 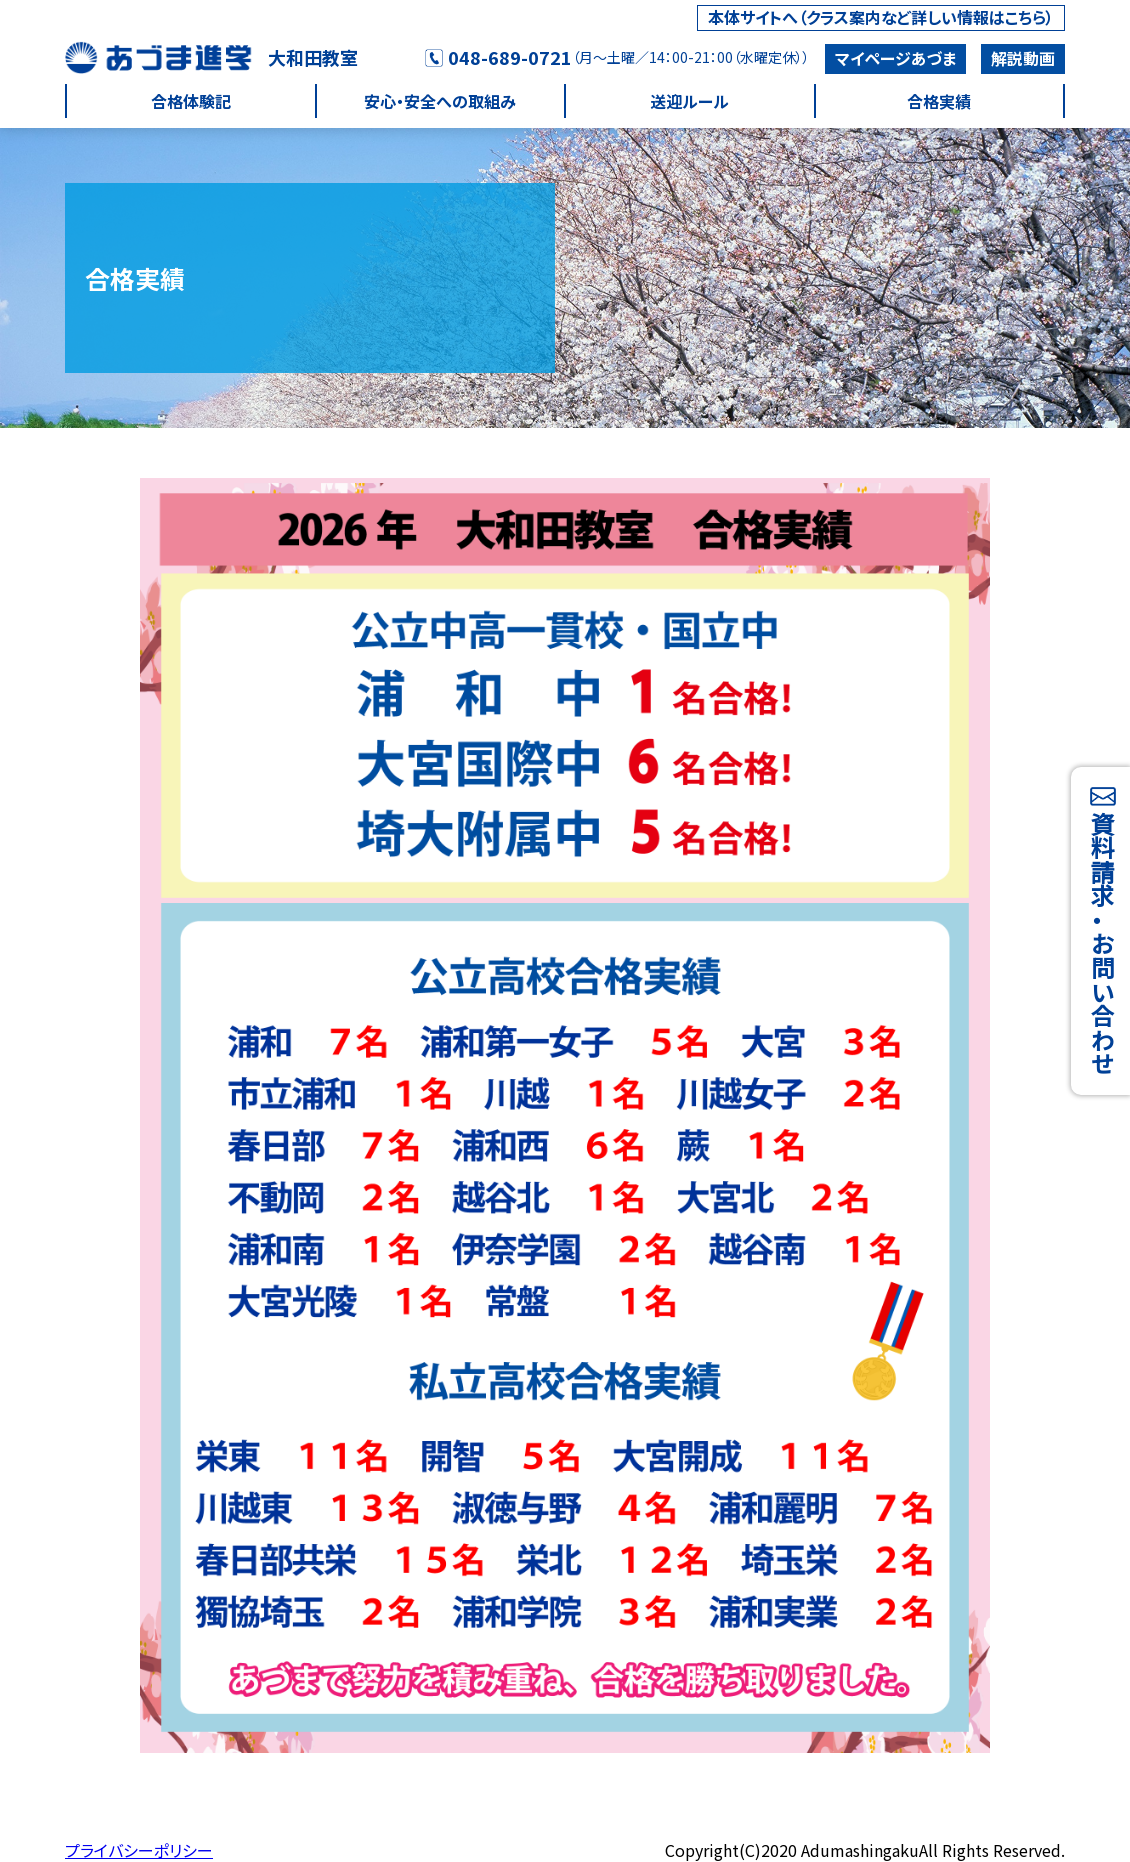 What do you see at coordinates (498, 57) in the screenshot?
I see `048-689-0721` at bounding box center [498, 57].